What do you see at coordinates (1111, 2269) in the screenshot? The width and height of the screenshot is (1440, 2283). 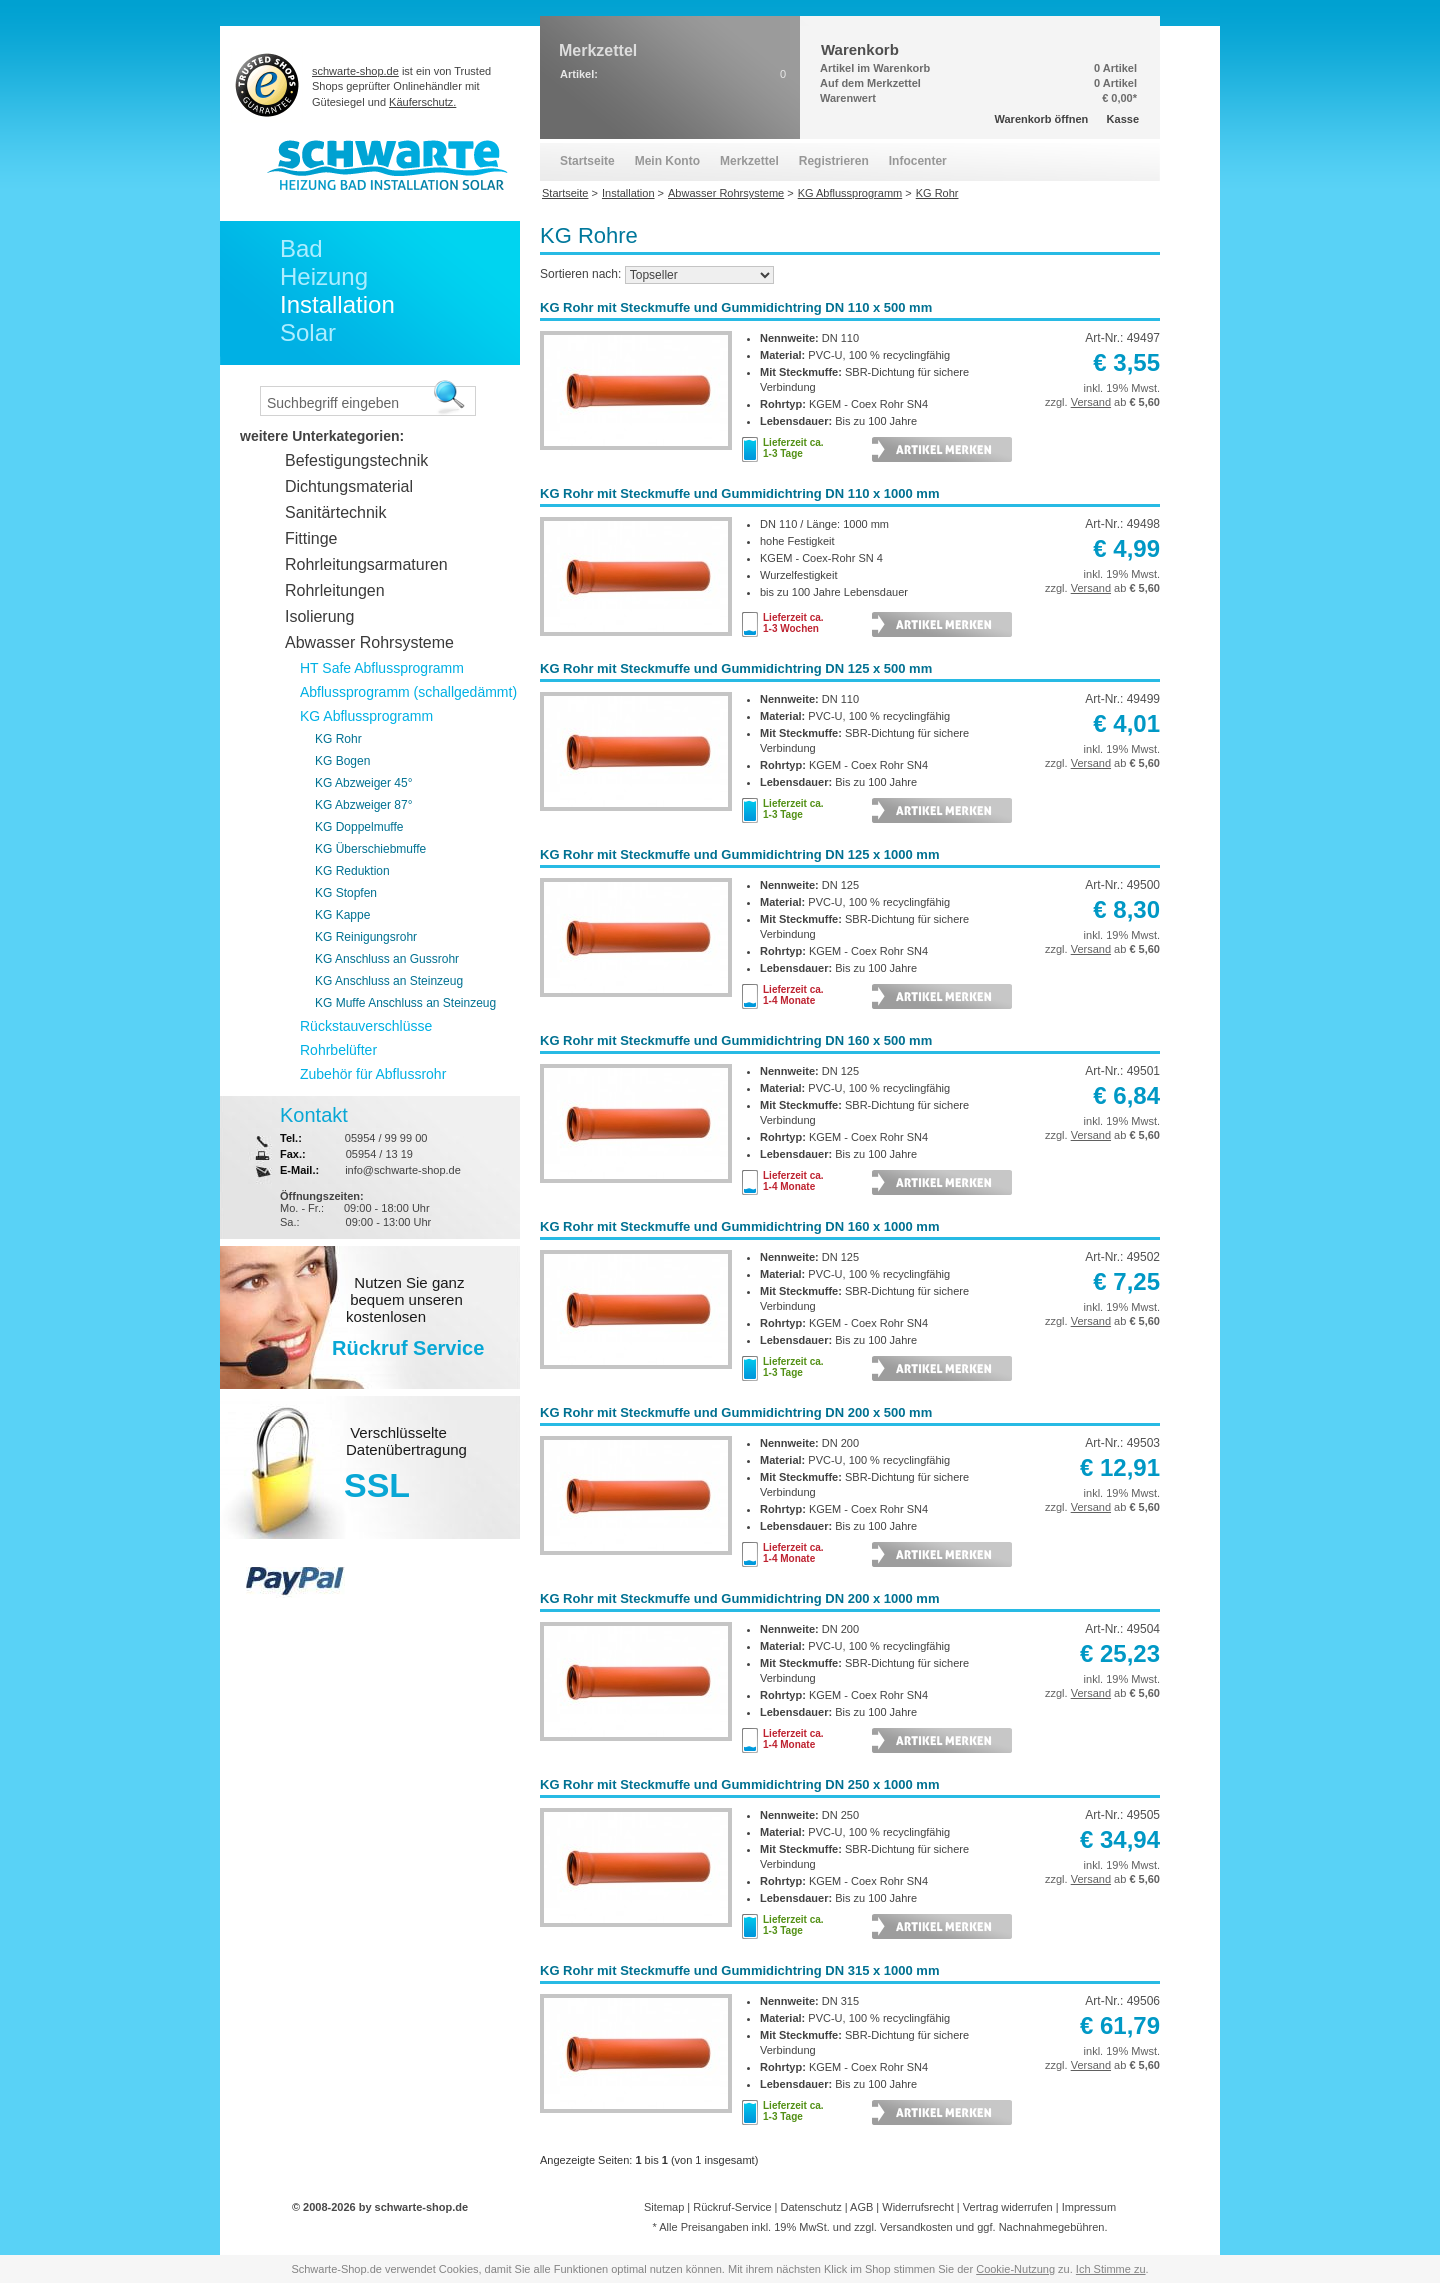 I see `Ich Stimme zu` at bounding box center [1111, 2269].